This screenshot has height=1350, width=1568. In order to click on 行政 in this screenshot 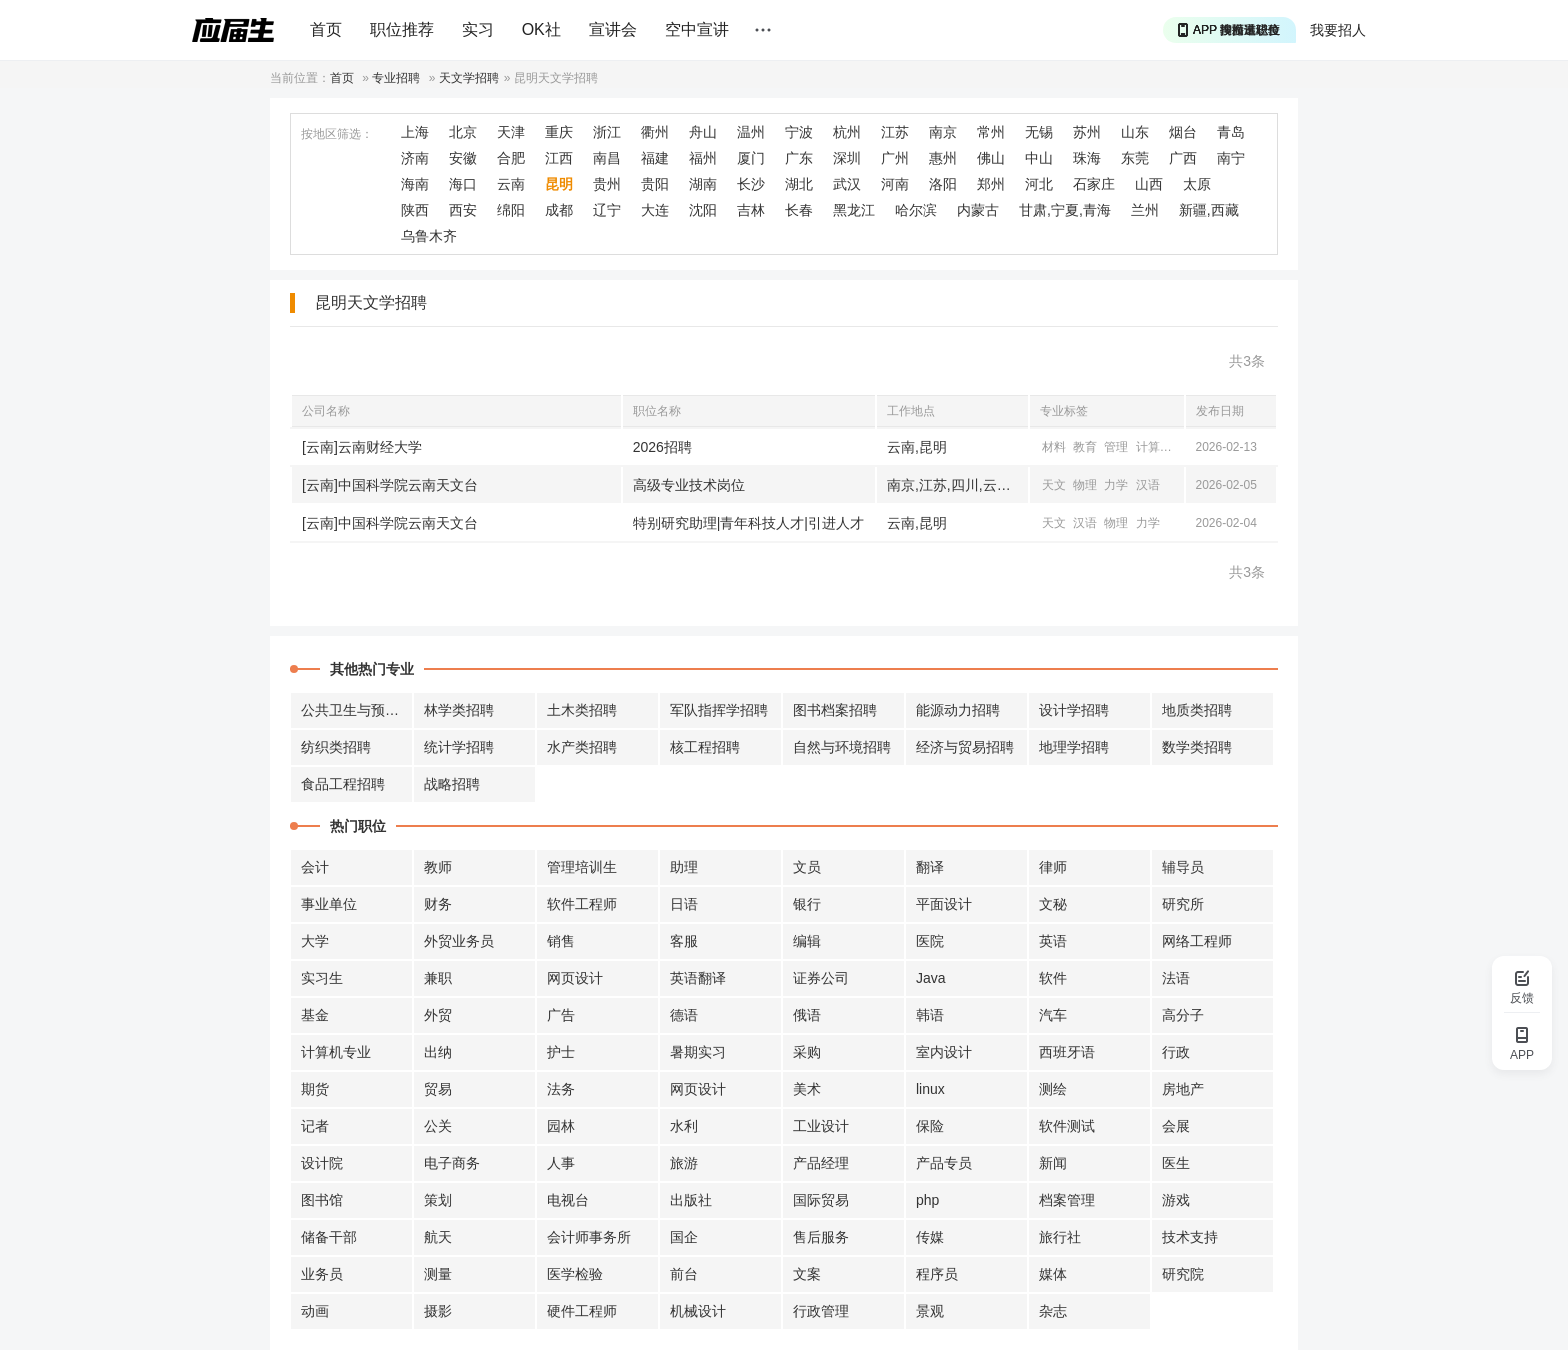, I will do `click(1176, 1052)`.